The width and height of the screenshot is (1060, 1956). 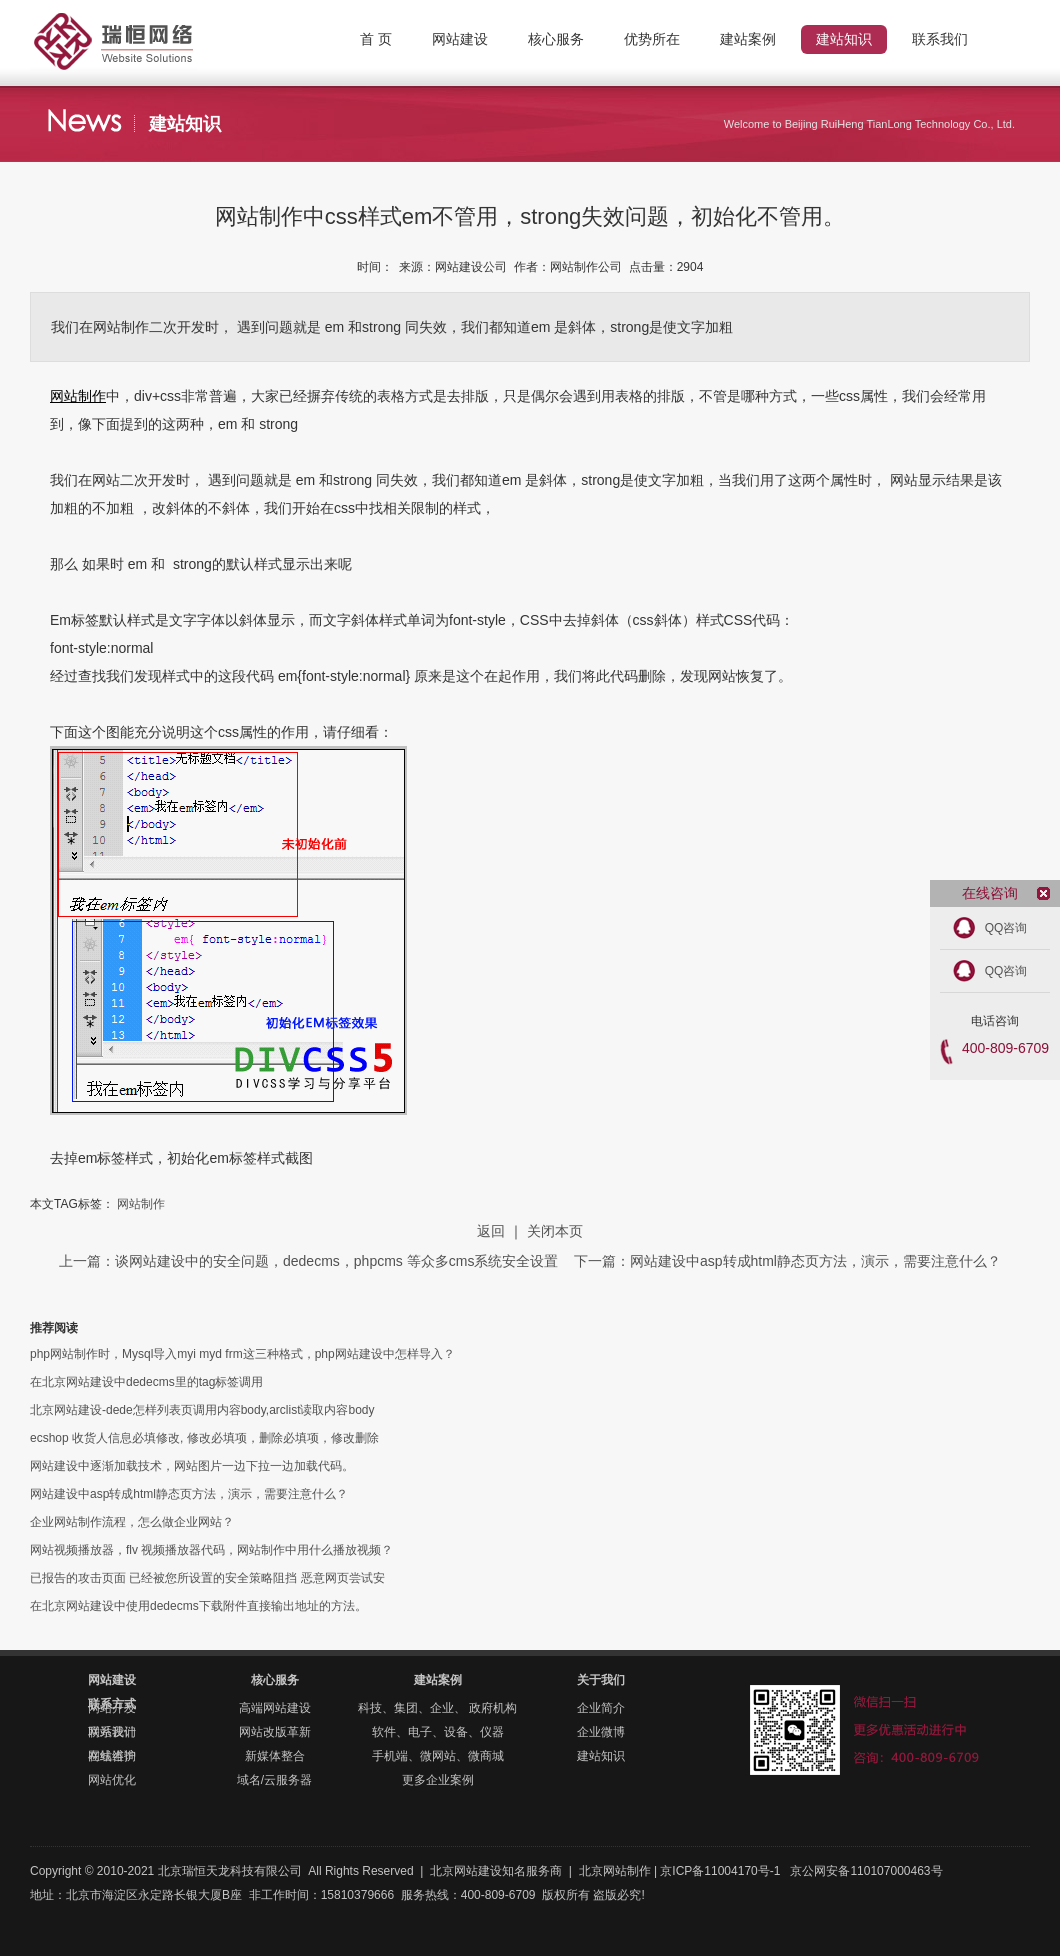 I want to click on 返回, so click(x=491, y=1231).